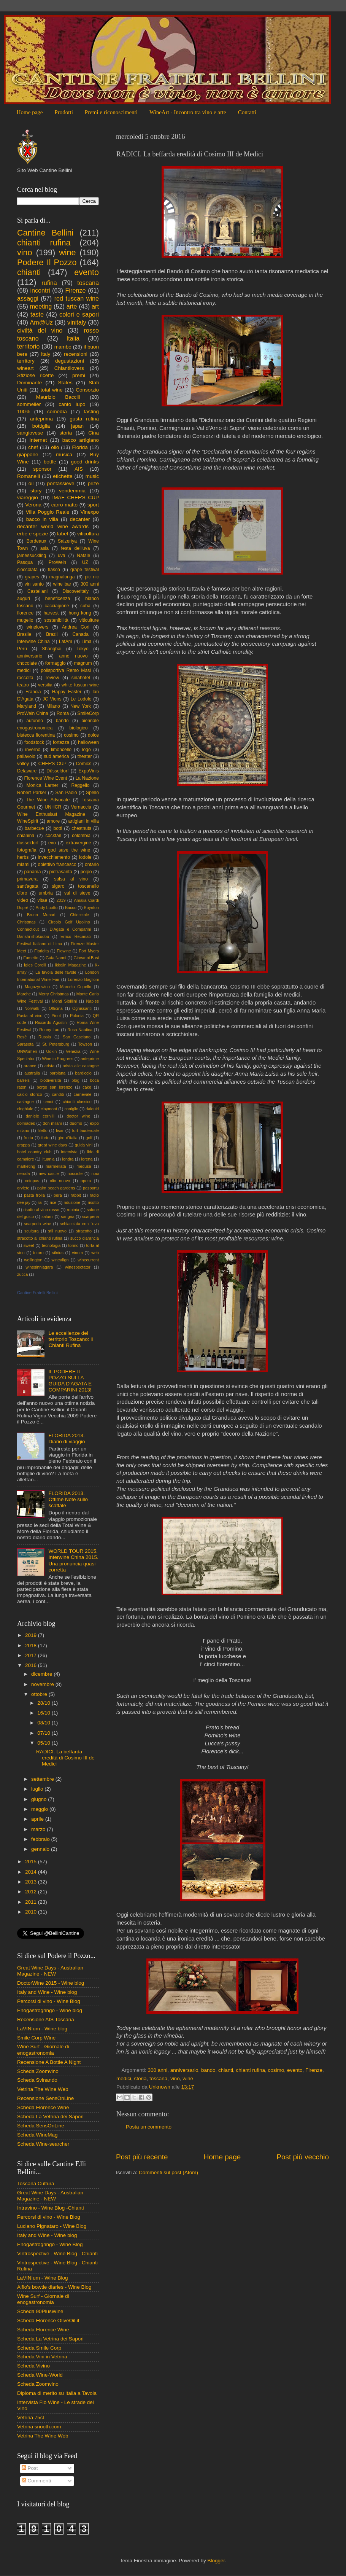  I want to click on winespectator, so click(77, 1267).